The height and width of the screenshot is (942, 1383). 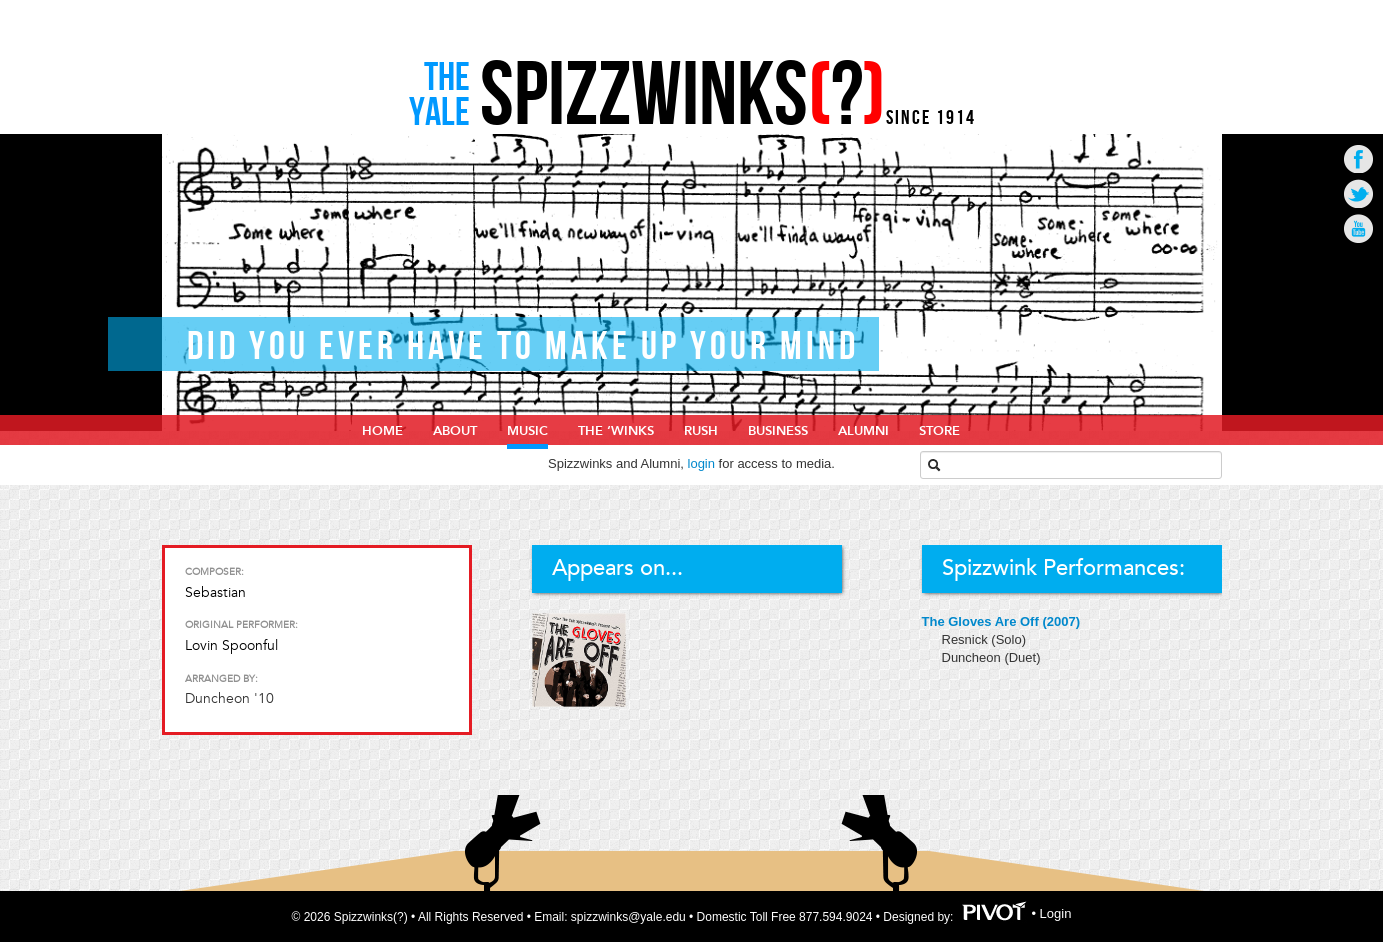 I want to click on login, so click(x=701, y=463).